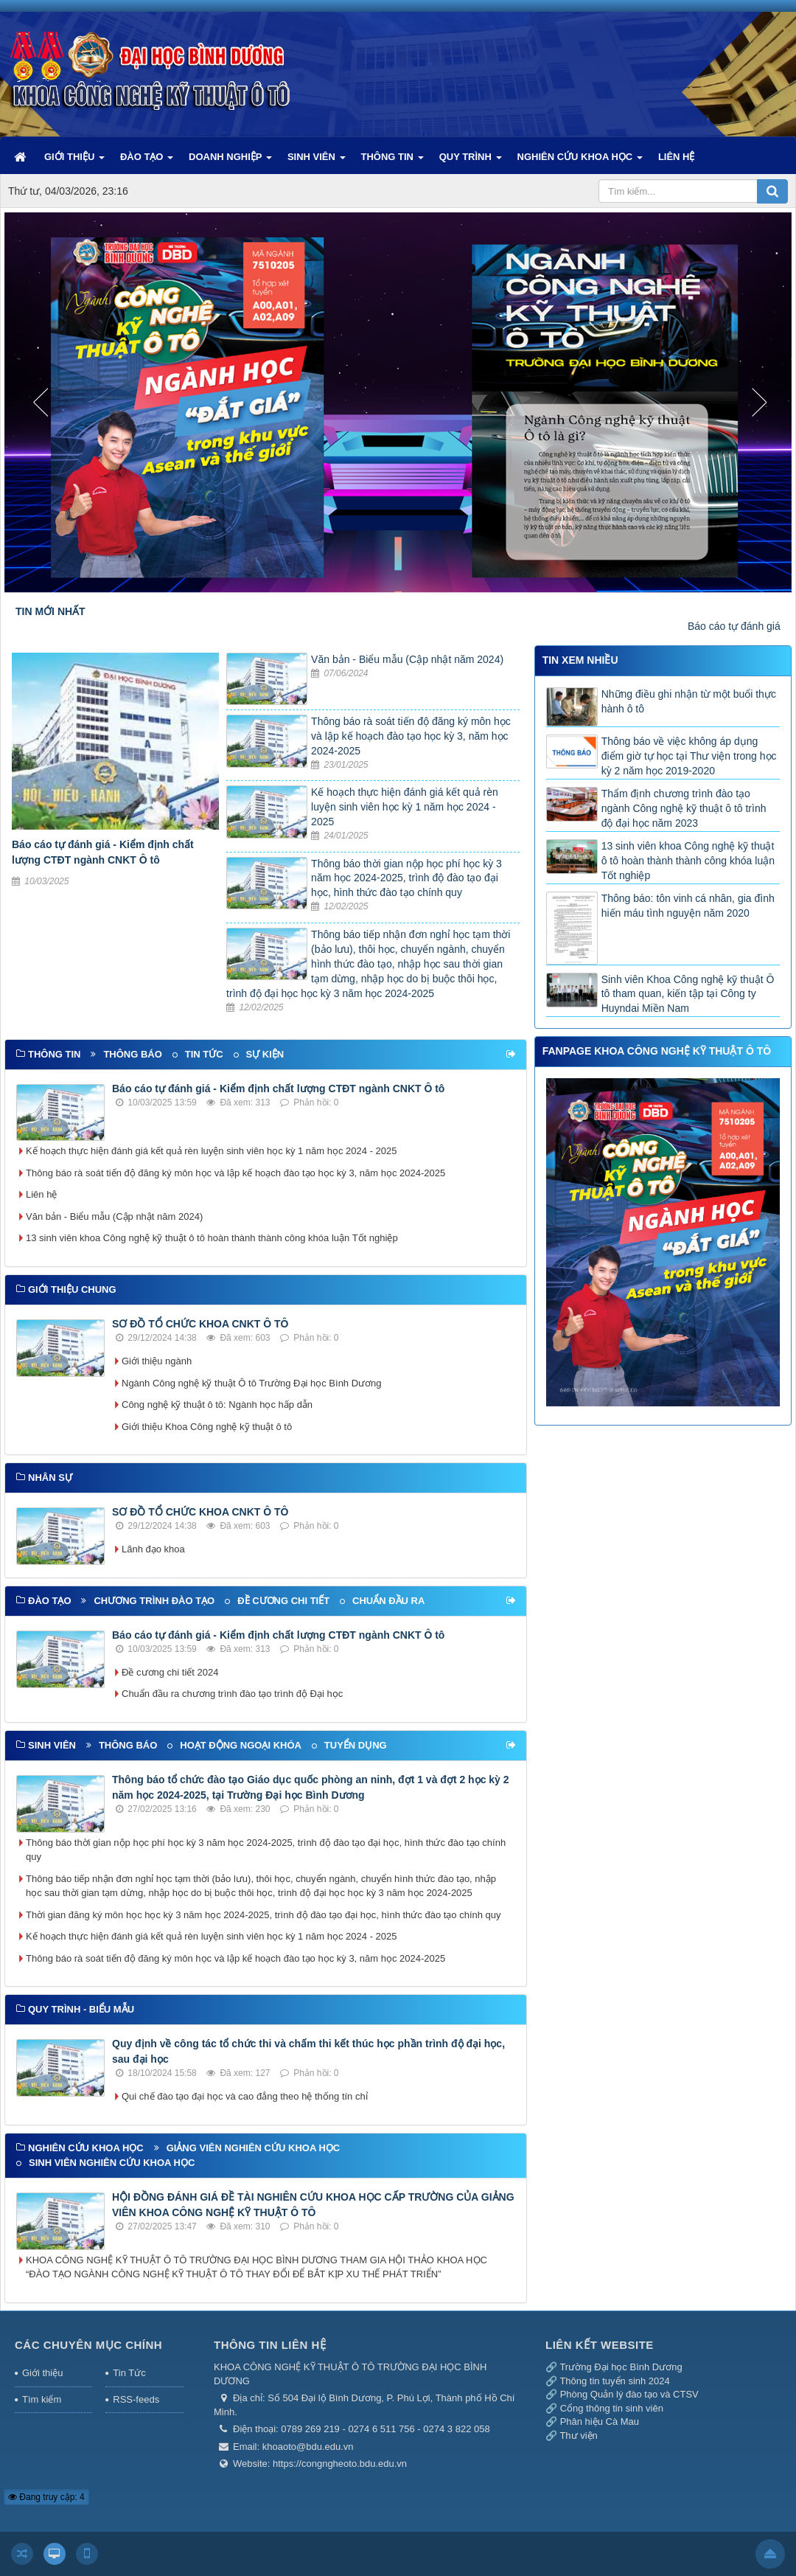 The width and height of the screenshot is (796, 2576). What do you see at coordinates (688, 994) in the screenshot?
I see `Sinh viên Khoa Công nghệ kỹ thuật Ô tô tham quan, kiến tập tại Công ty Huyndai Miền Nam` at bounding box center [688, 994].